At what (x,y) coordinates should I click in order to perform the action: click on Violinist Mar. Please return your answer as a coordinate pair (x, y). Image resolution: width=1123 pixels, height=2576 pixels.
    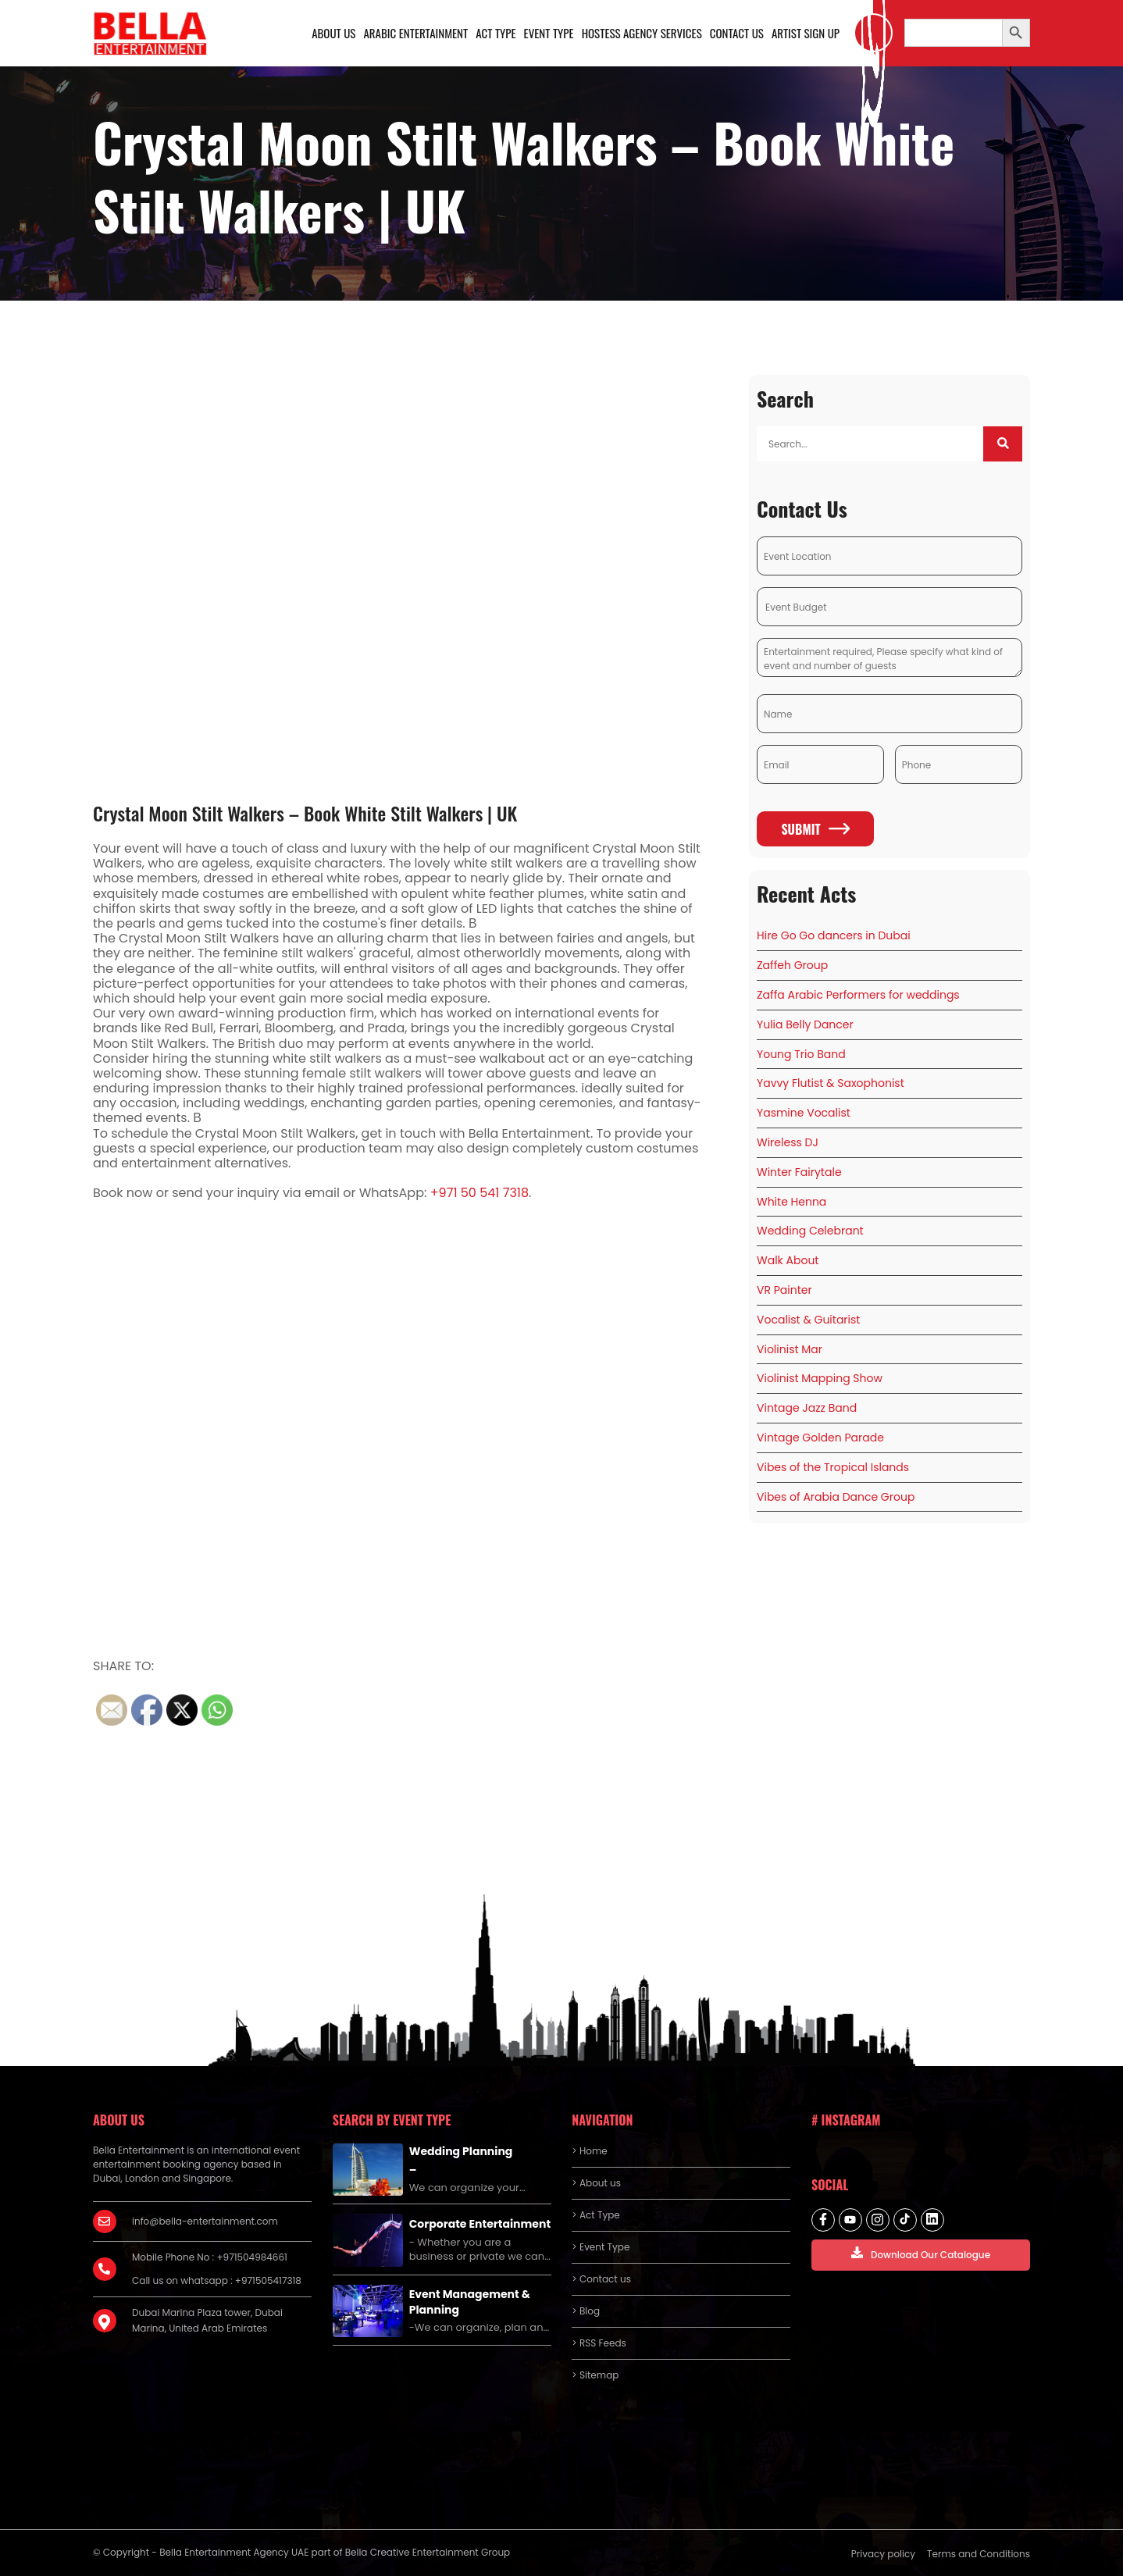
    Looking at the image, I should click on (789, 1349).